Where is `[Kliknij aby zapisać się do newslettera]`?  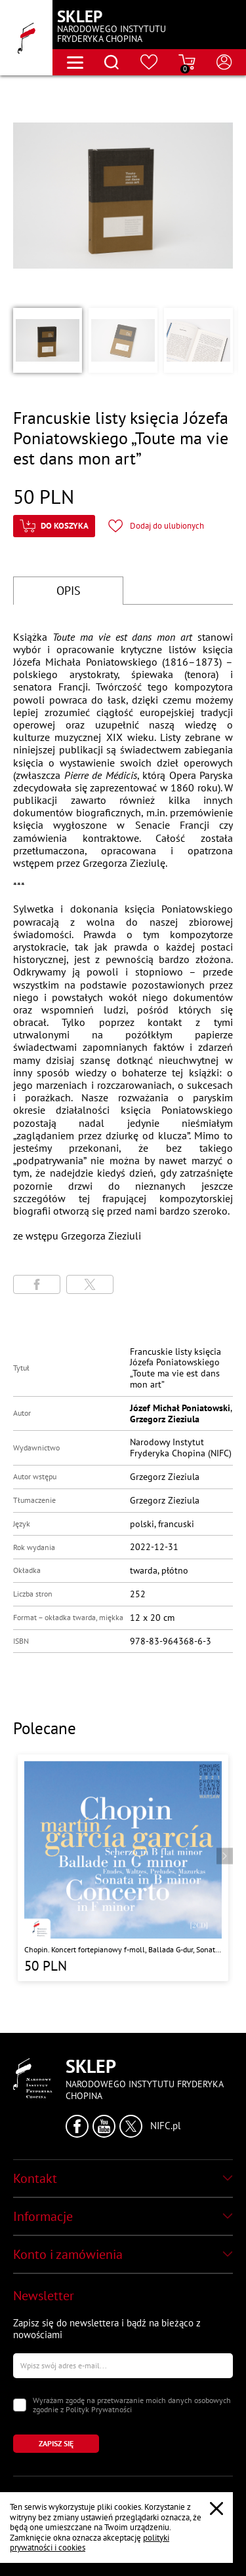 [Kliknij aby zapisać się do newslettera] is located at coordinates (56, 2443).